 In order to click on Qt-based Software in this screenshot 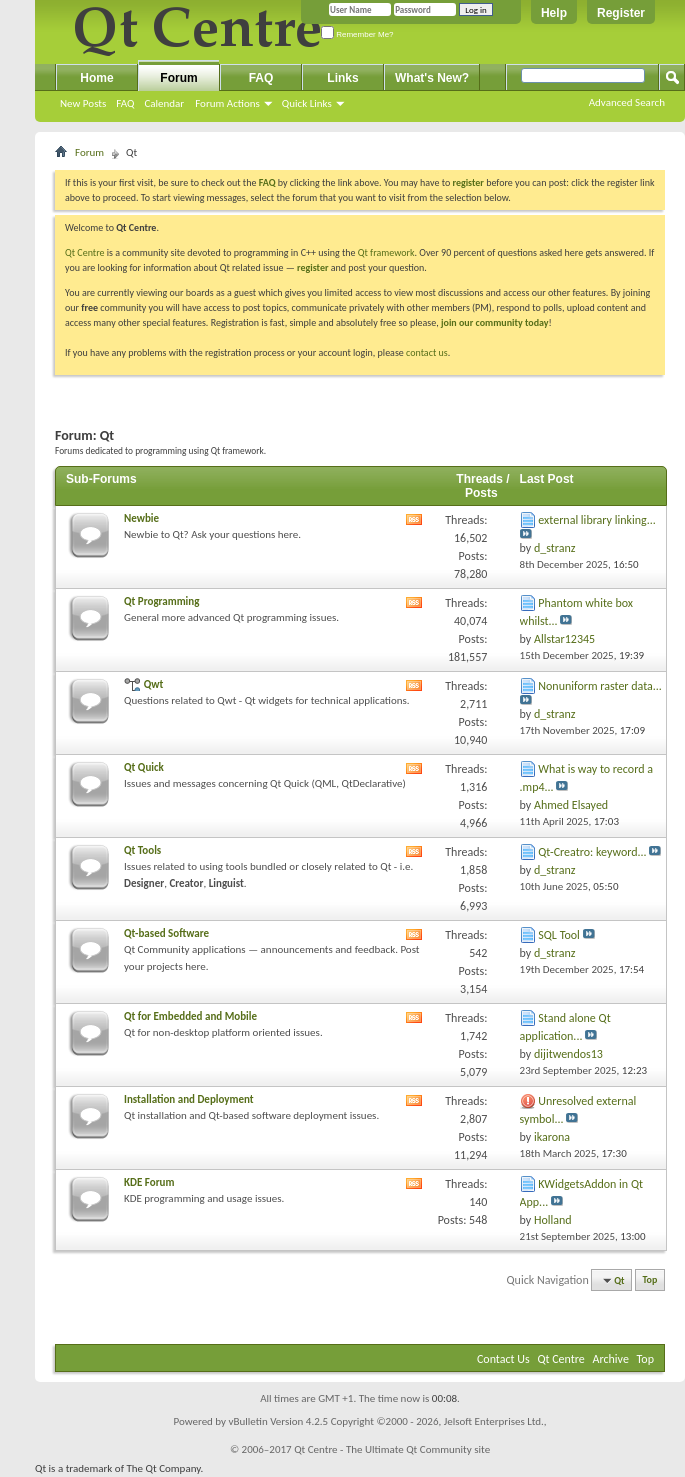, I will do `click(166, 933)`.